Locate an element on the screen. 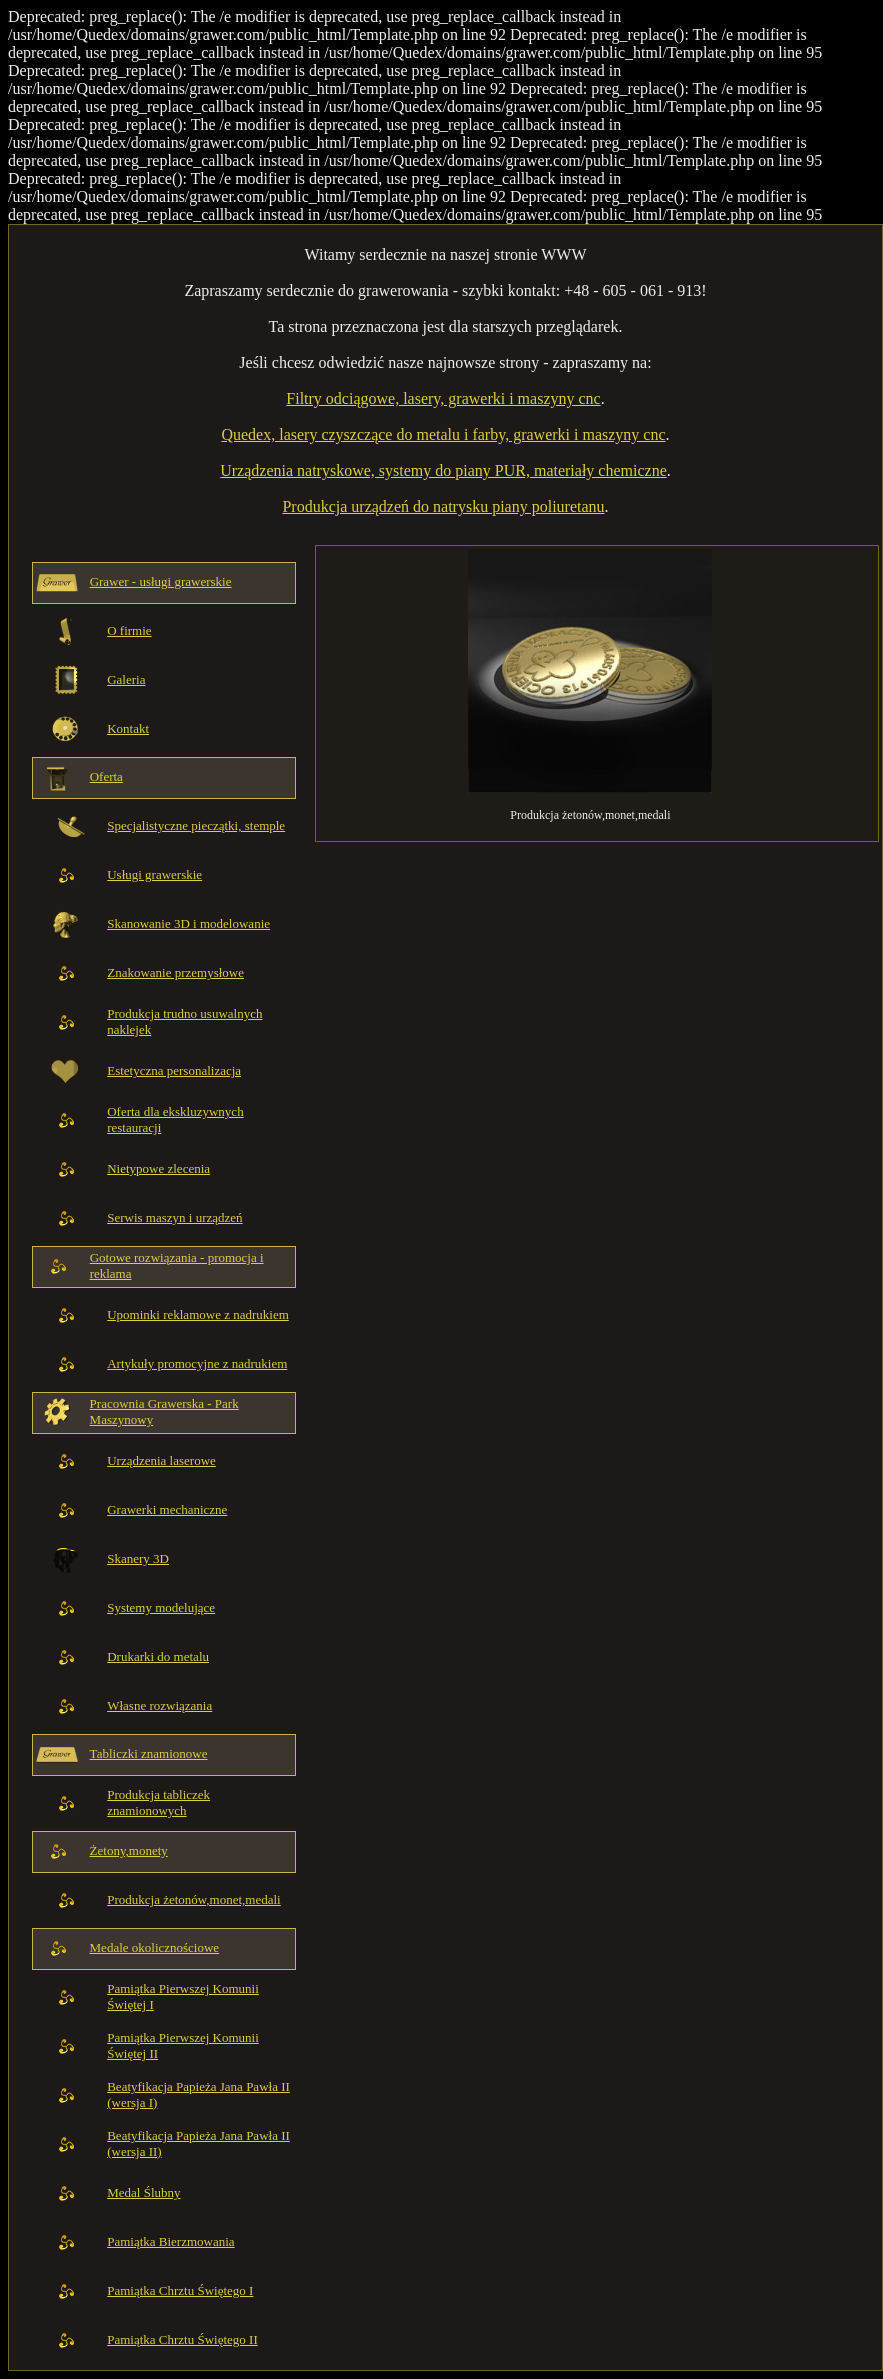 This screenshot has width=883, height=2379. Medale okolicznościowe is located at coordinates (155, 1947).